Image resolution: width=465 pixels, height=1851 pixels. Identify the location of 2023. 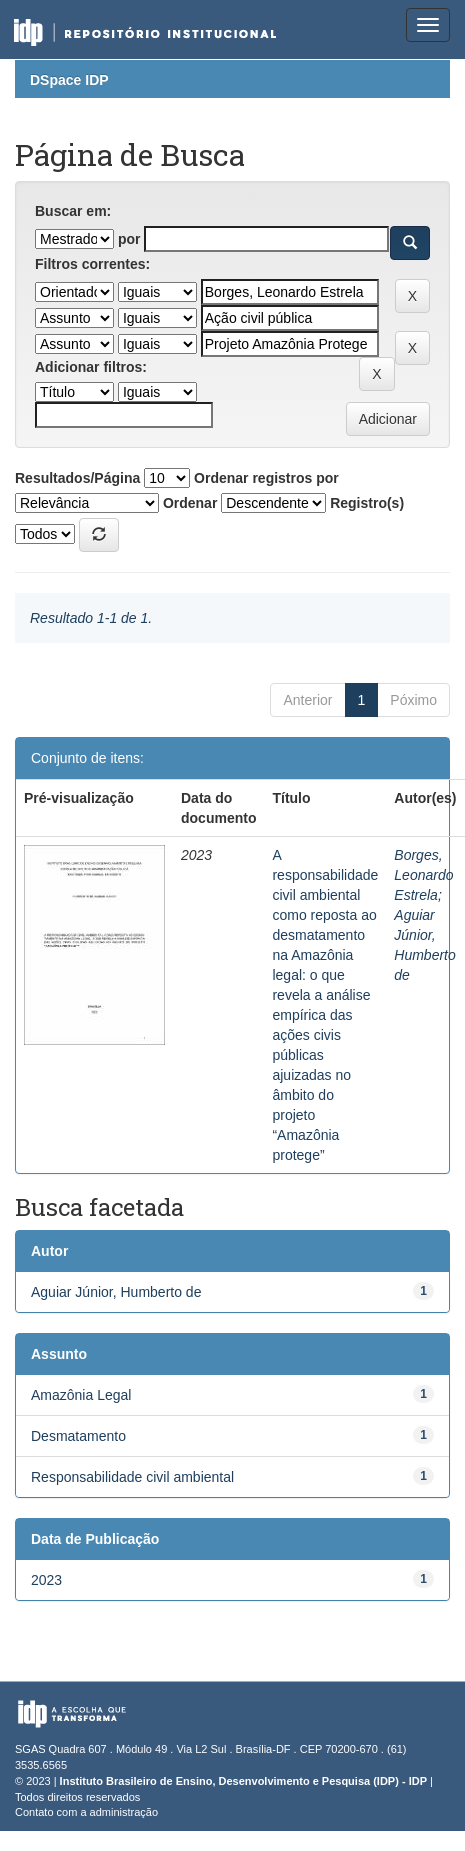
(46, 1580).